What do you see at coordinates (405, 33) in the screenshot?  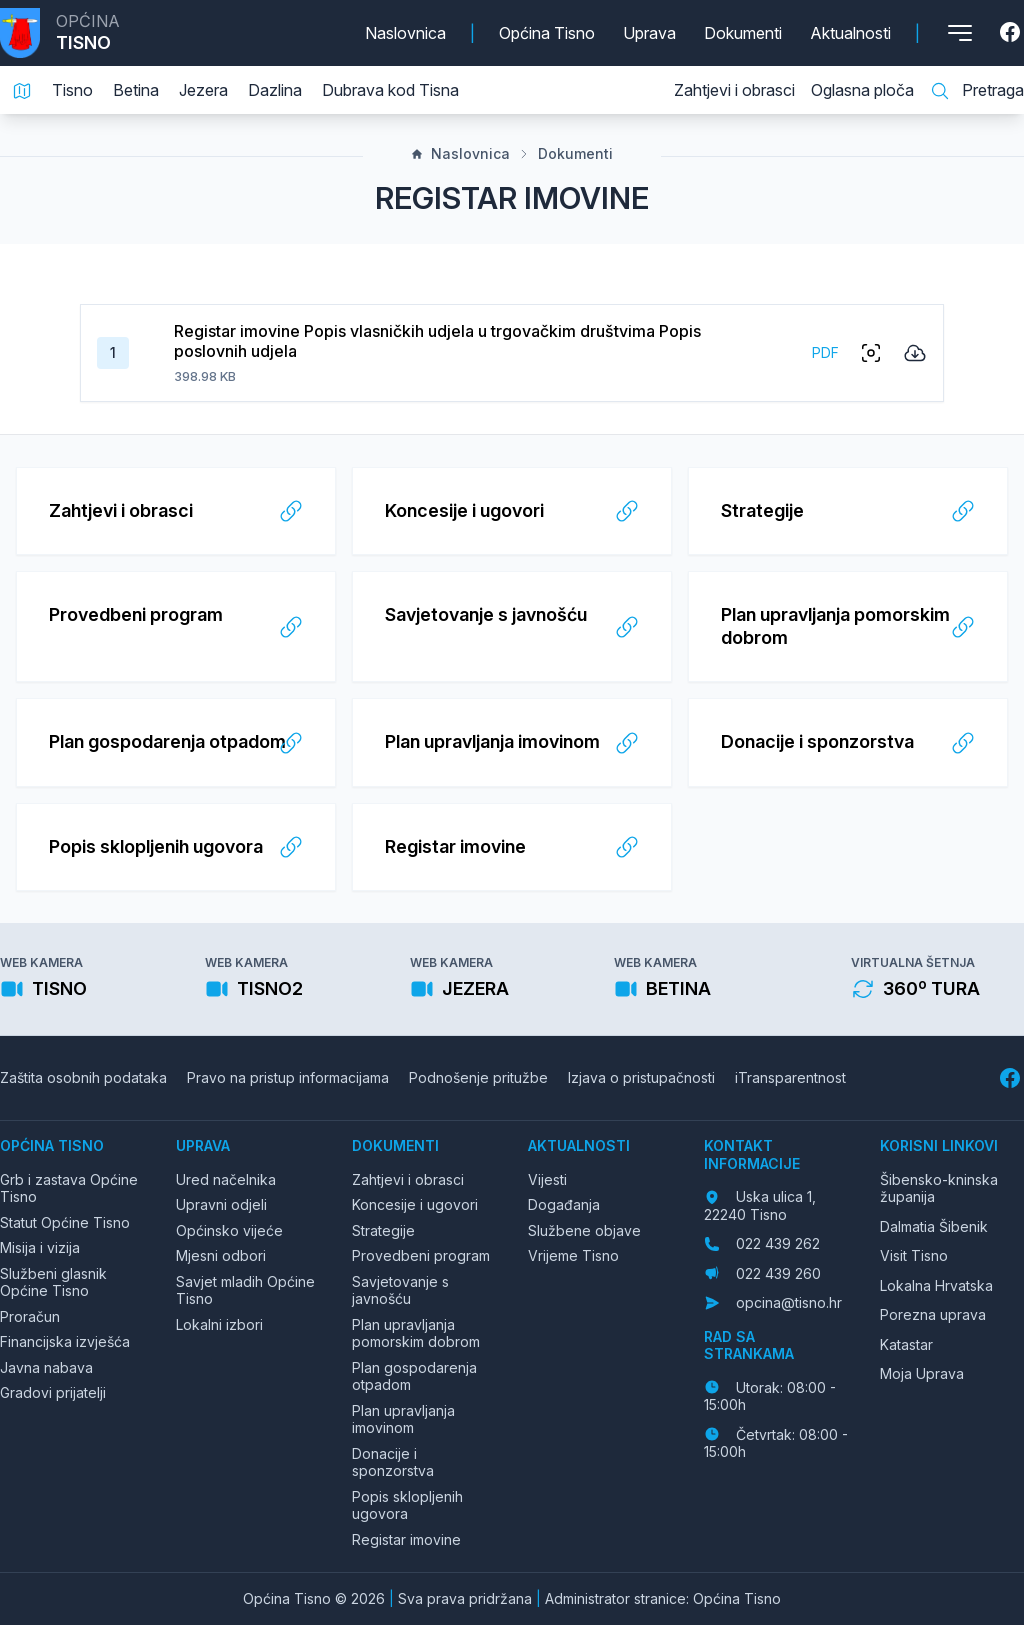 I see `Naslovnica` at bounding box center [405, 33].